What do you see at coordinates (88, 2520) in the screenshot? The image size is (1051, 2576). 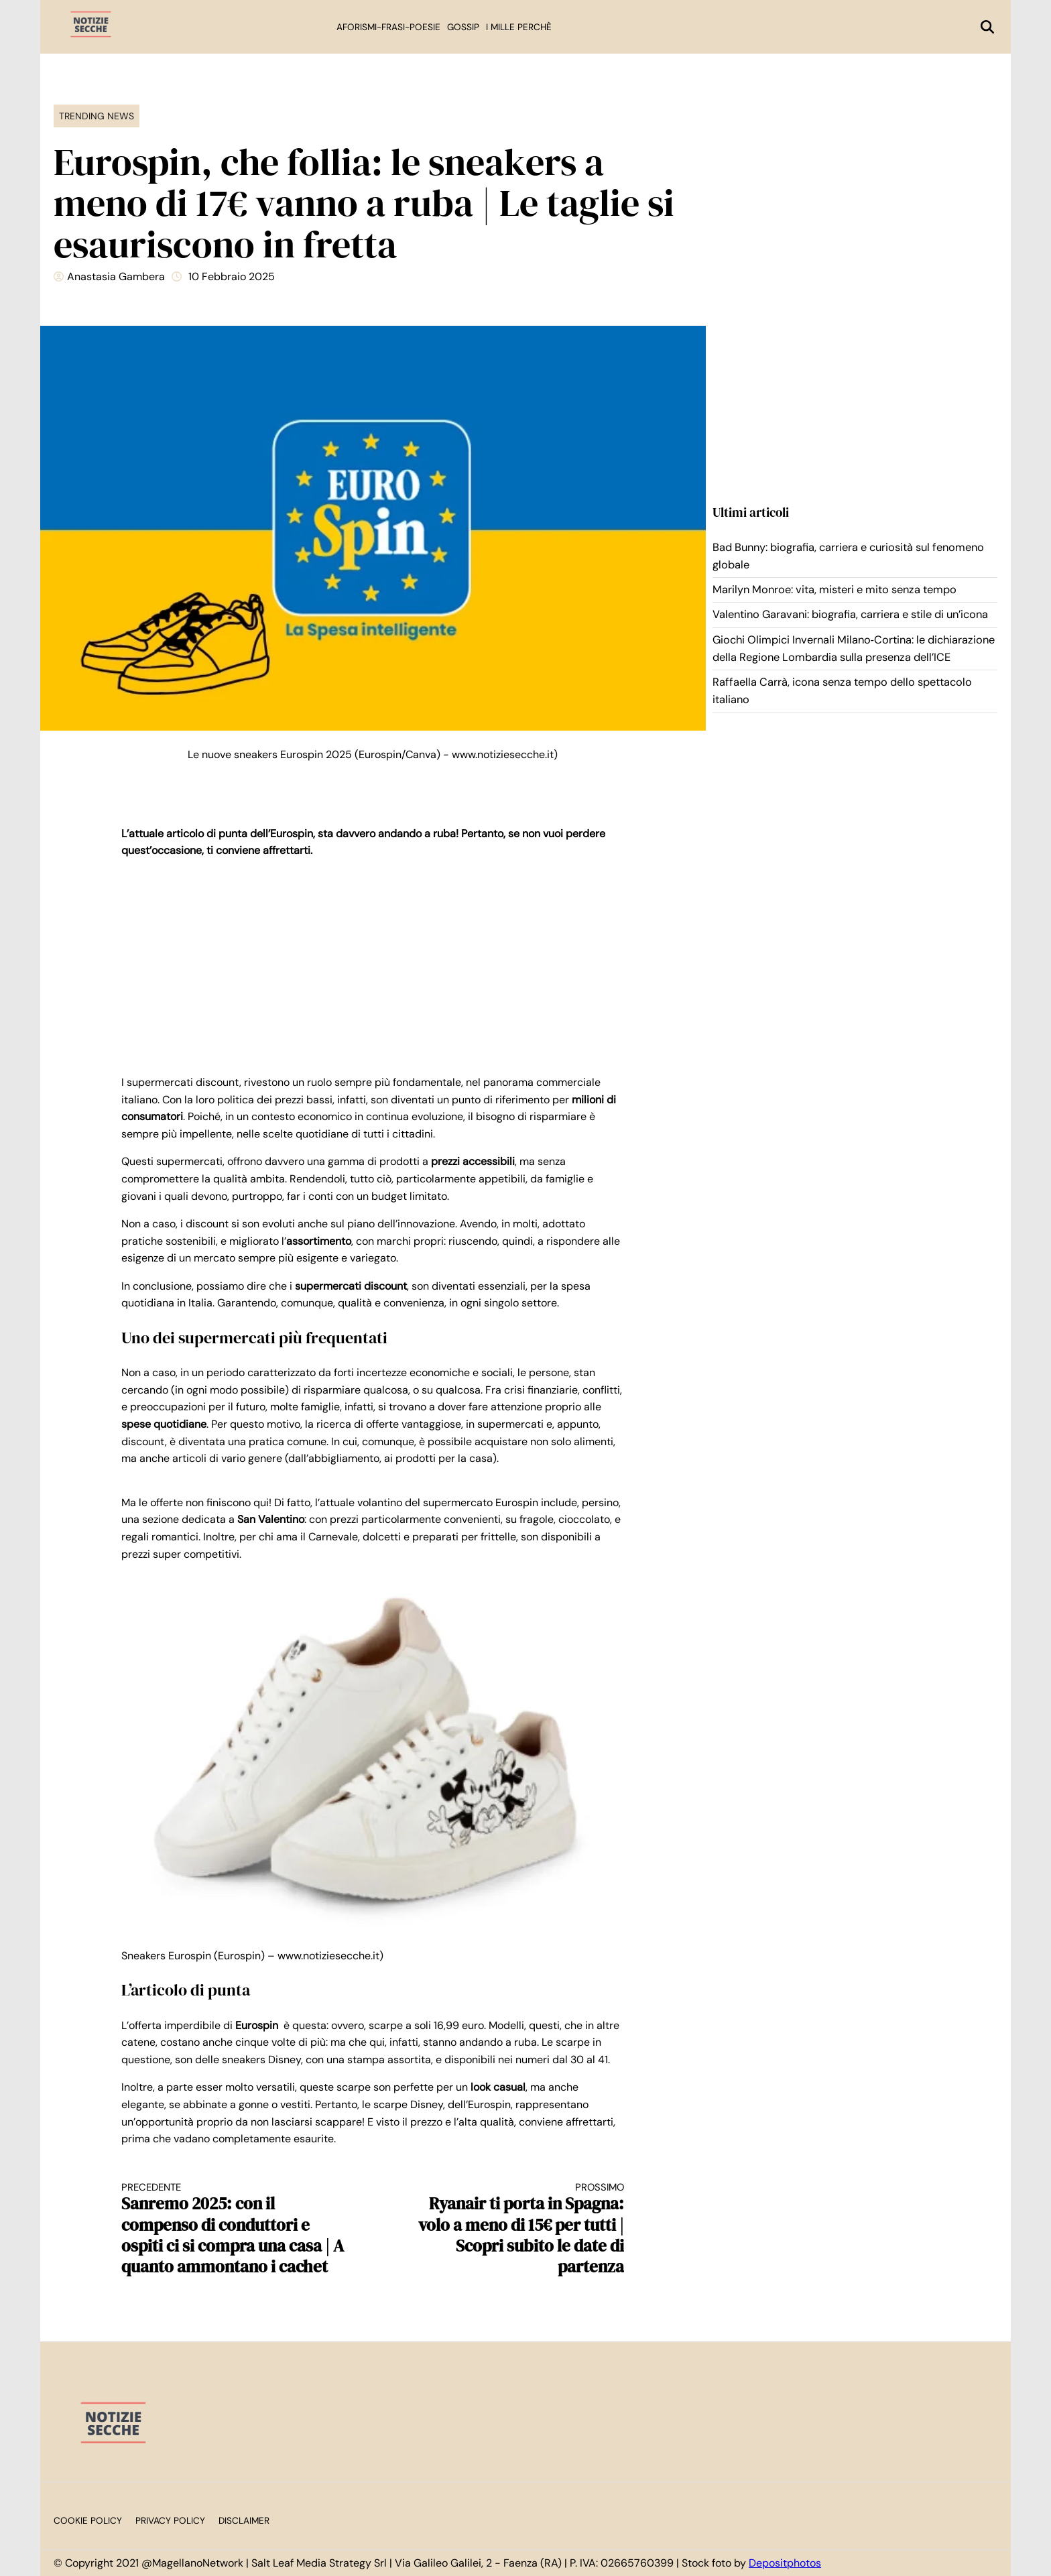 I see `Cookie Policy` at bounding box center [88, 2520].